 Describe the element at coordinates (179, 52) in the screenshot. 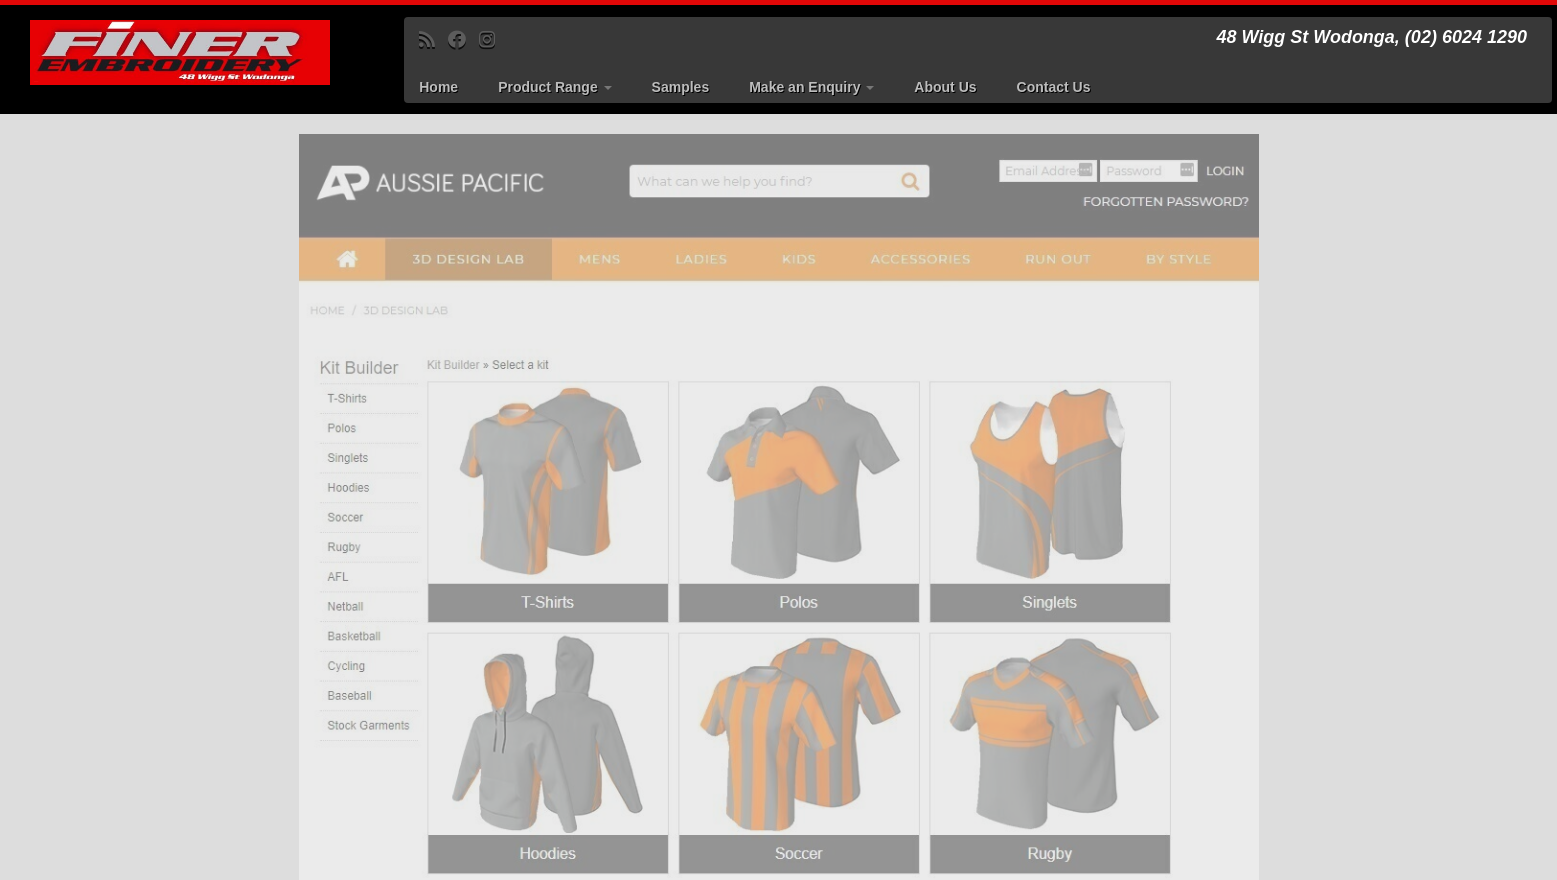

I see `[Finer Embroidery | 48 Wigg St Wodonga, (02) 6024 1290]` at that location.